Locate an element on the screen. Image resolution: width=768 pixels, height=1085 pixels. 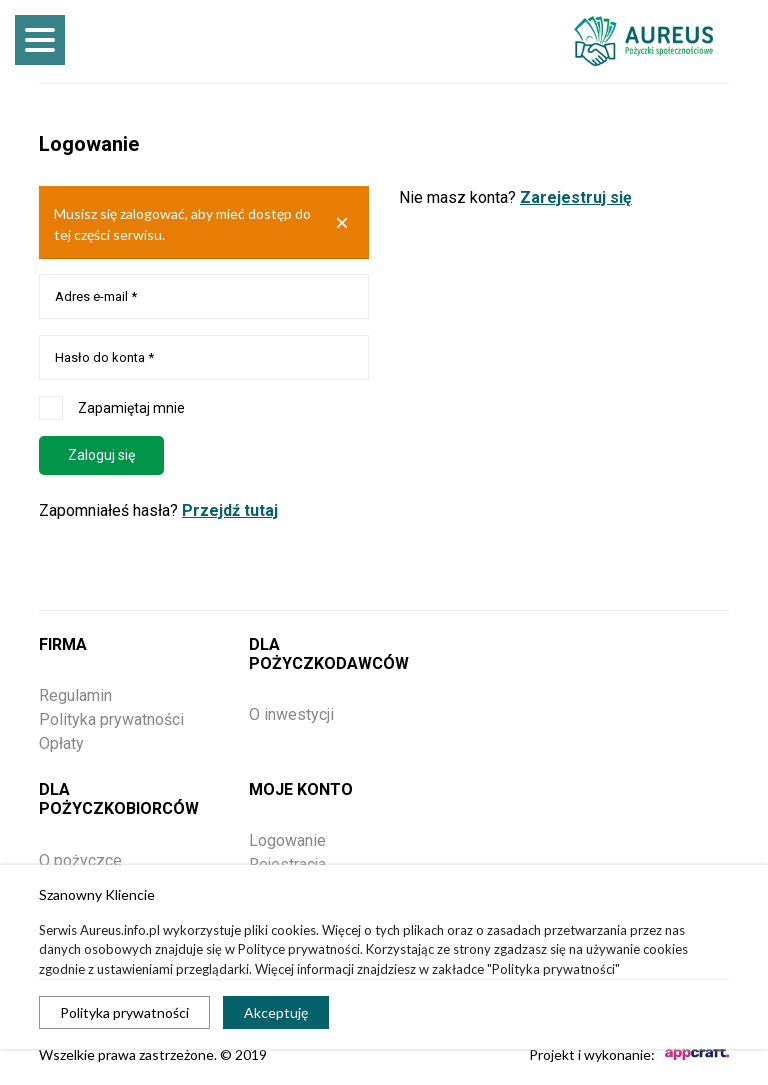
Przejdź tutaj is located at coordinates (230, 510).